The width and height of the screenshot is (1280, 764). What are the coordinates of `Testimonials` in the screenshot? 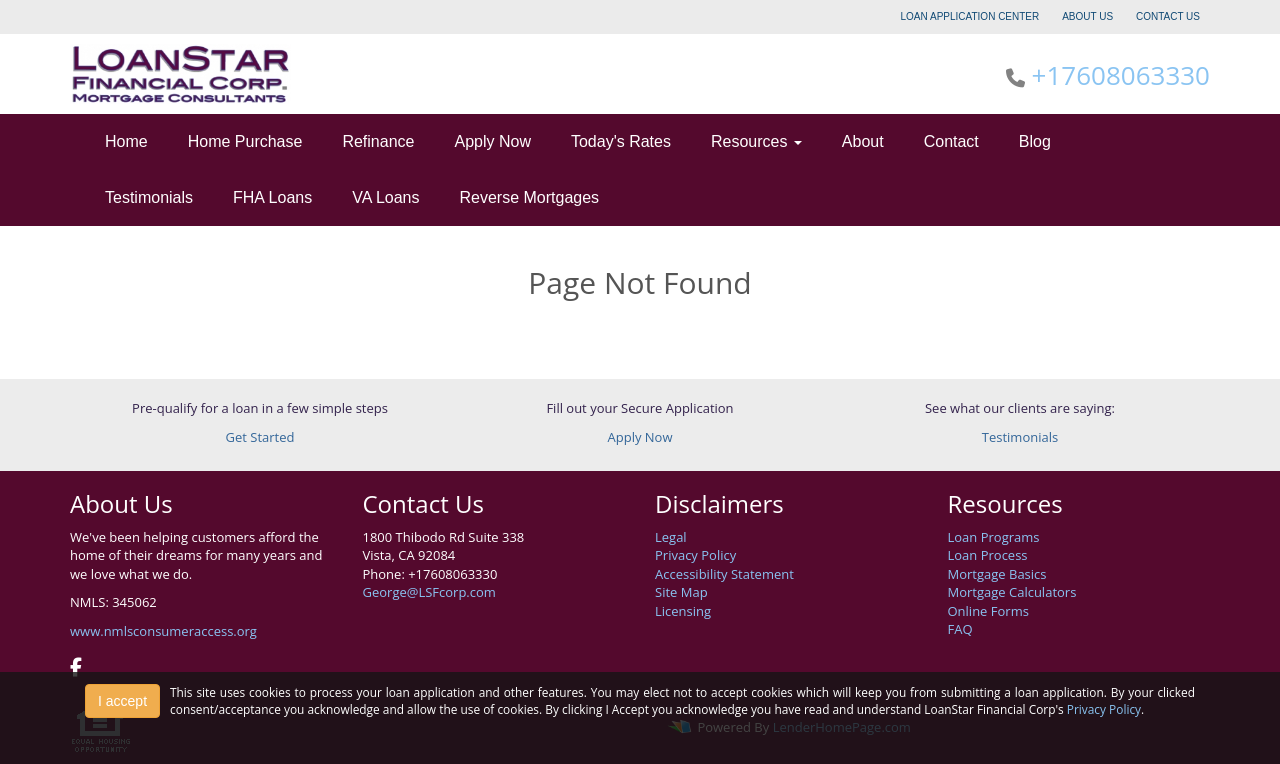 It's located at (149, 197).